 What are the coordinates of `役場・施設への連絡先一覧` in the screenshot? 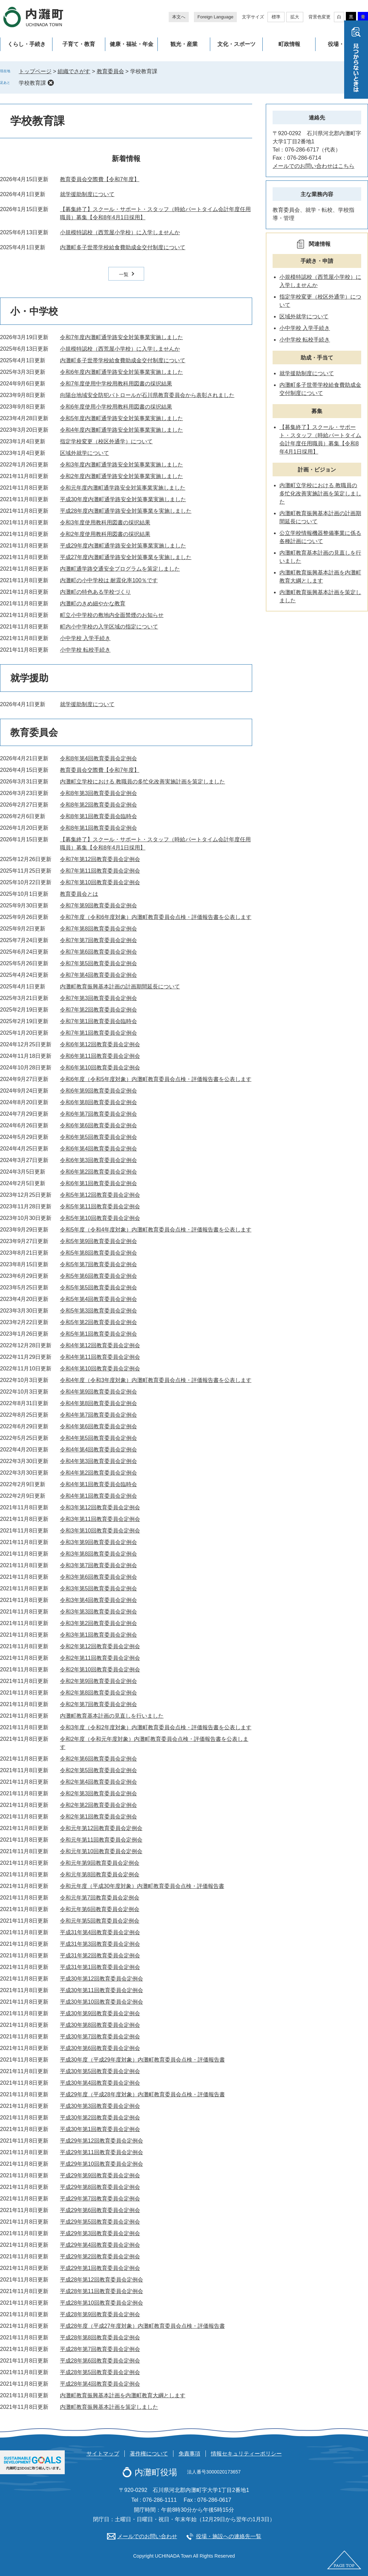 It's located at (228, 2536).